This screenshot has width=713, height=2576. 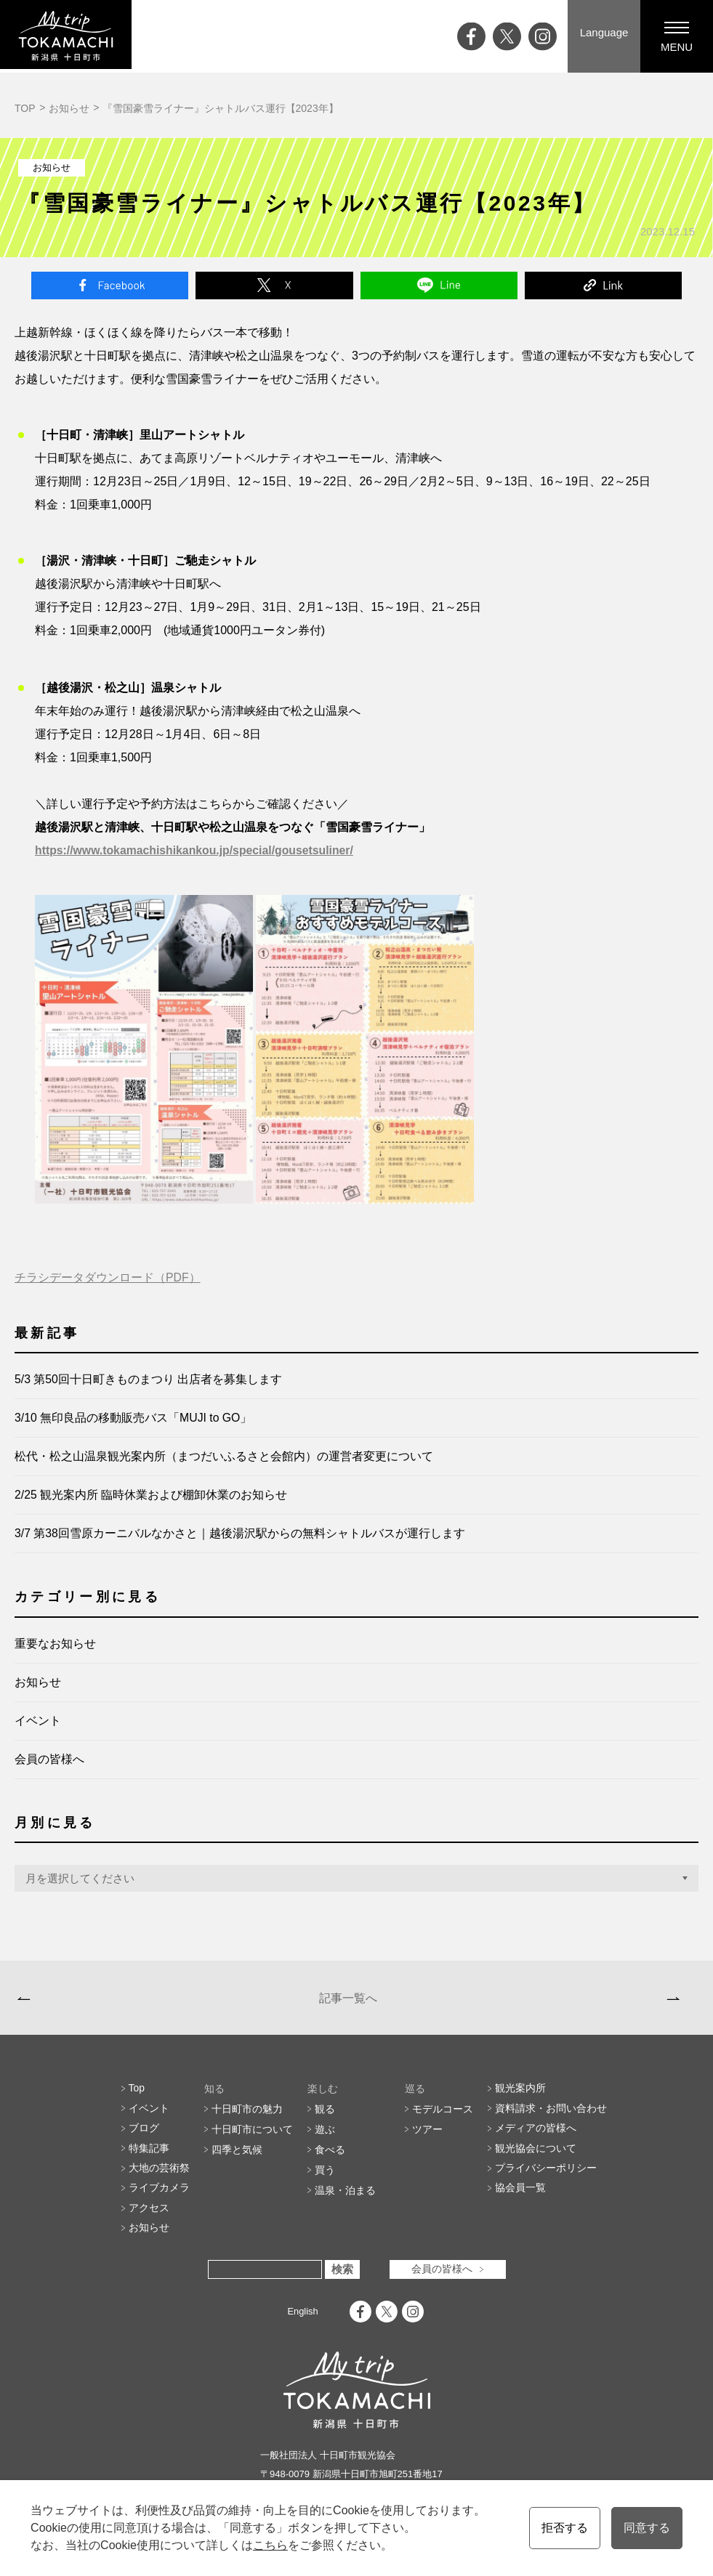 What do you see at coordinates (38, 1721) in the screenshot?
I see `イベント` at bounding box center [38, 1721].